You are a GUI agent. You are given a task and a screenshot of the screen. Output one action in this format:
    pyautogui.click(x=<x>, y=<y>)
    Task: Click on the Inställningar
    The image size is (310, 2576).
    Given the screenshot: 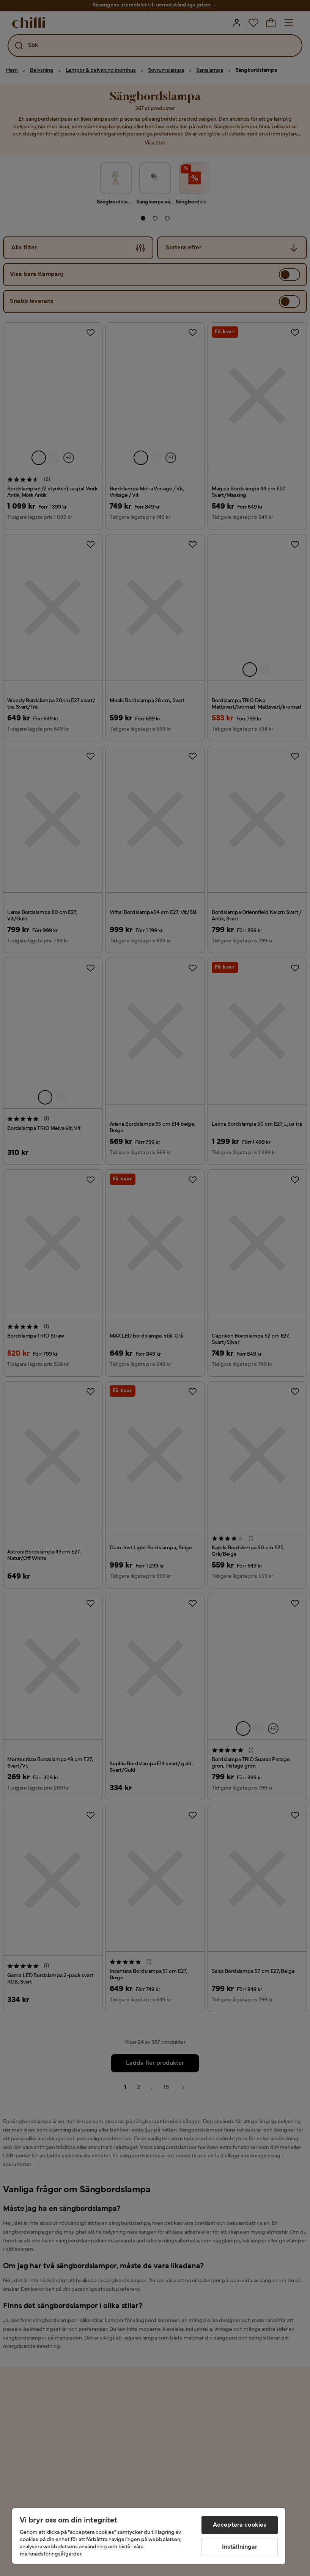 What is the action you would take?
    pyautogui.click(x=240, y=2547)
    